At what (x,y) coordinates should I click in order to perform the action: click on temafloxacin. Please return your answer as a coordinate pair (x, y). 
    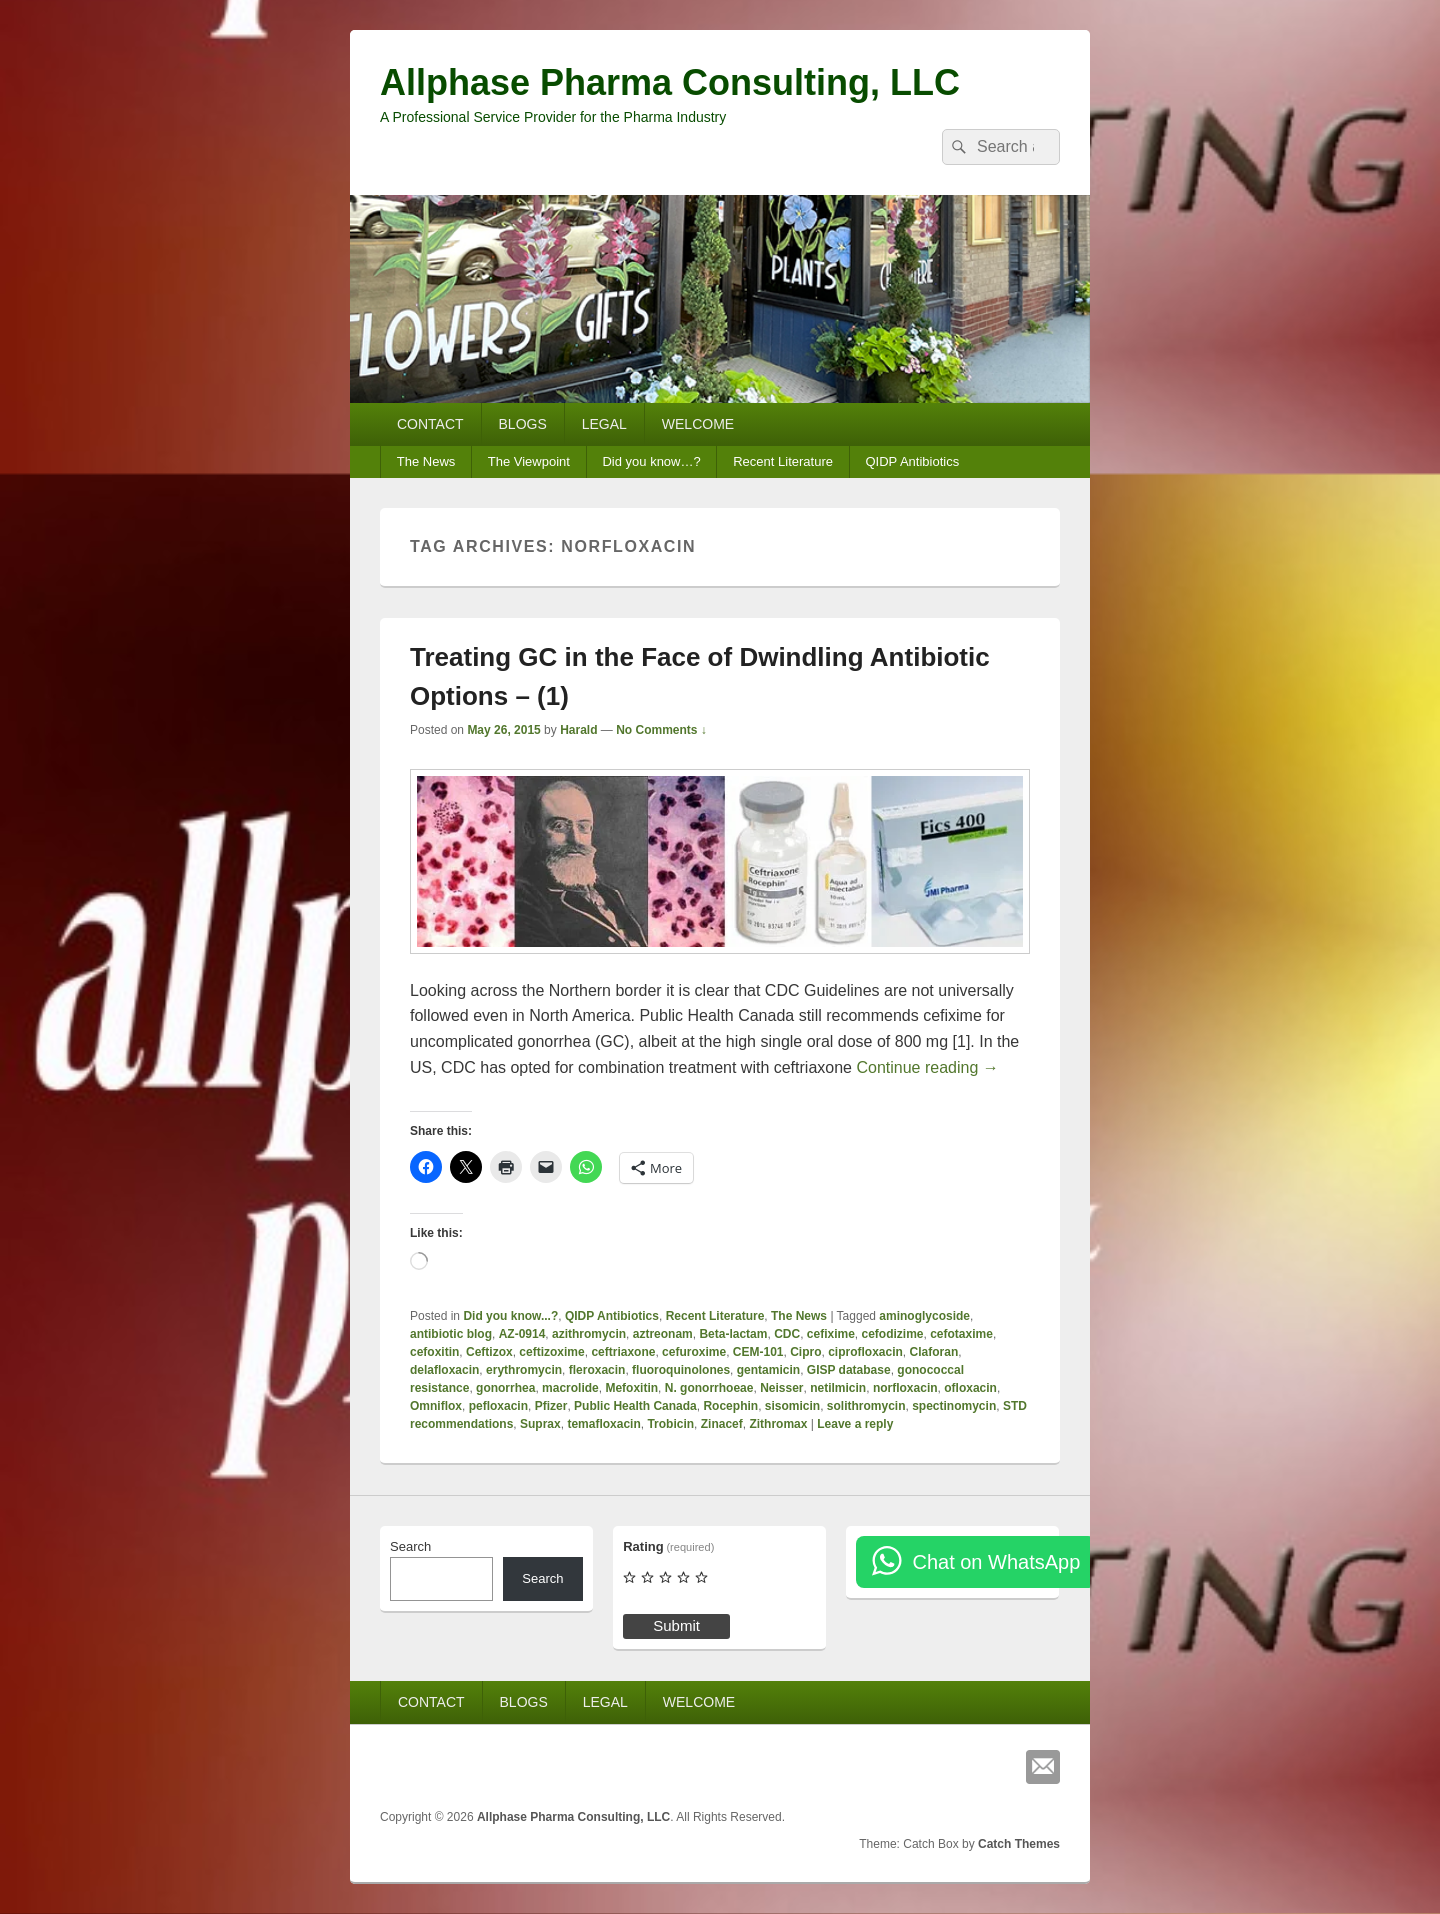
    Looking at the image, I should click on (603, 1424).